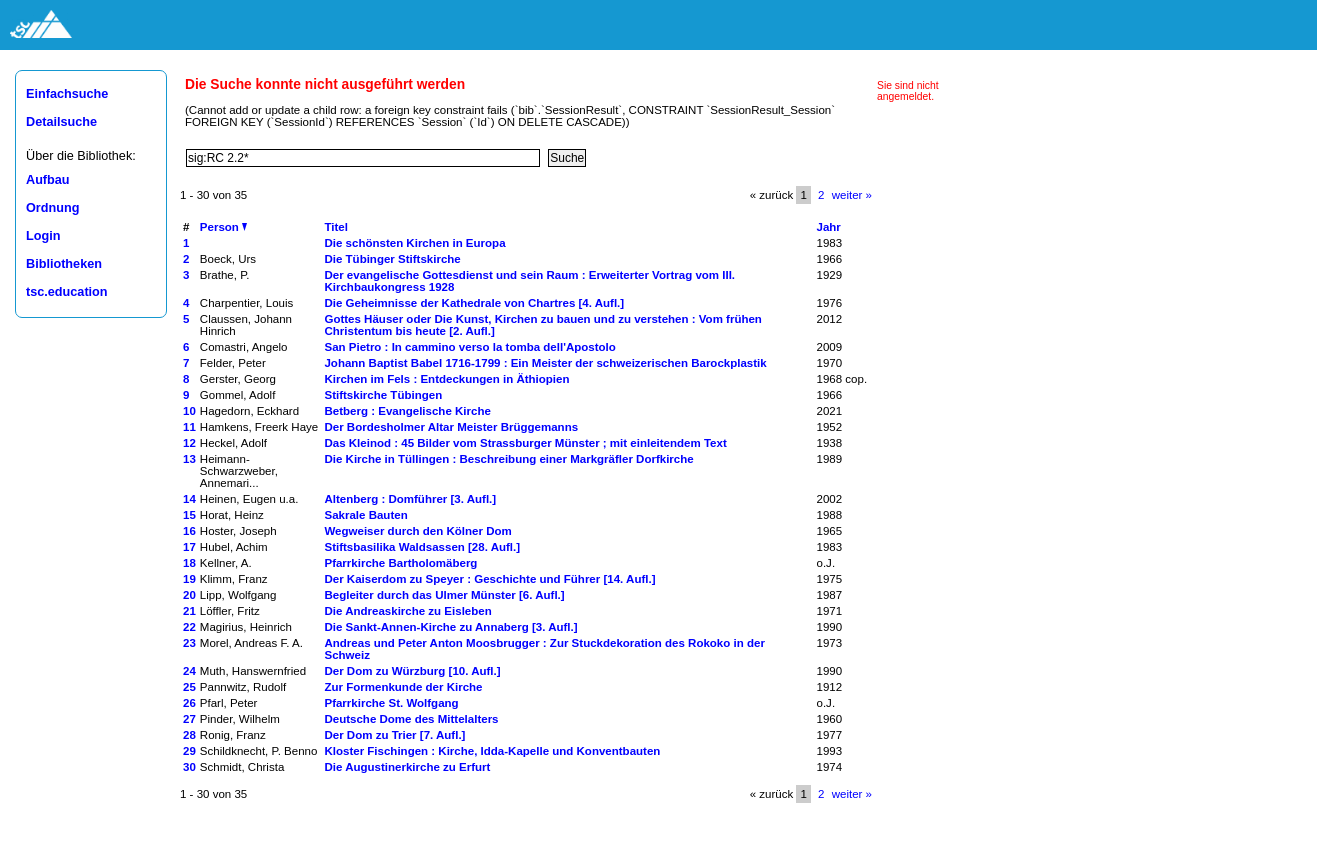 This screenshot has width=1317, height=847. I want to click on Der Dom zu Würzburg [10. Aufl.], so click(412, 671).